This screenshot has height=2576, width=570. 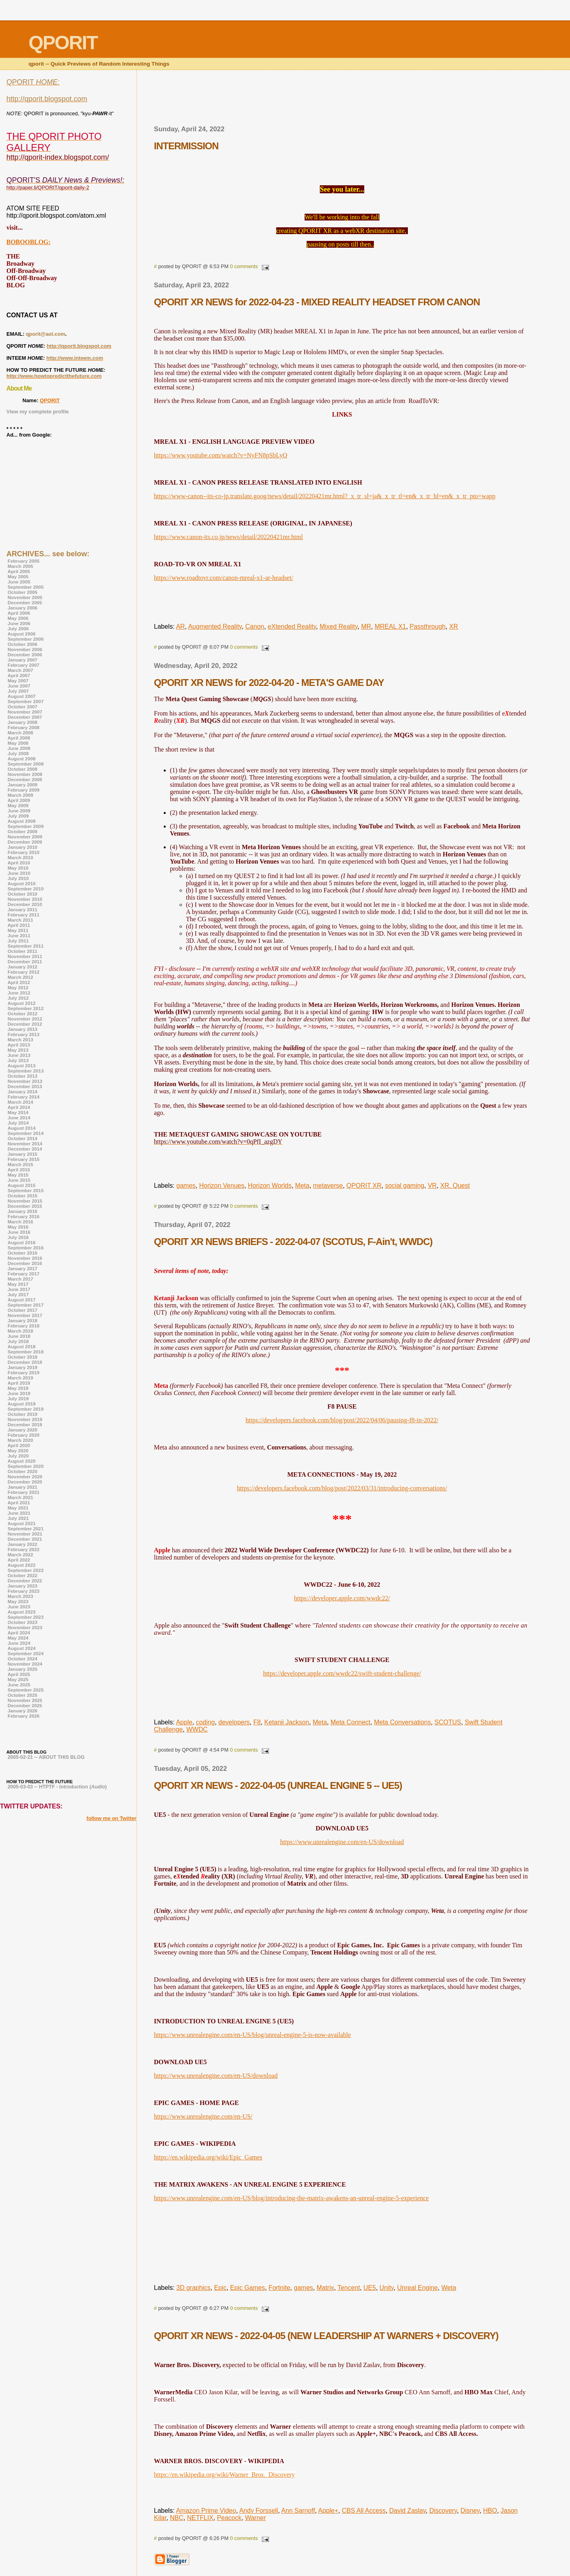 I want to click on November 2013, so click(x=25, y=1081).